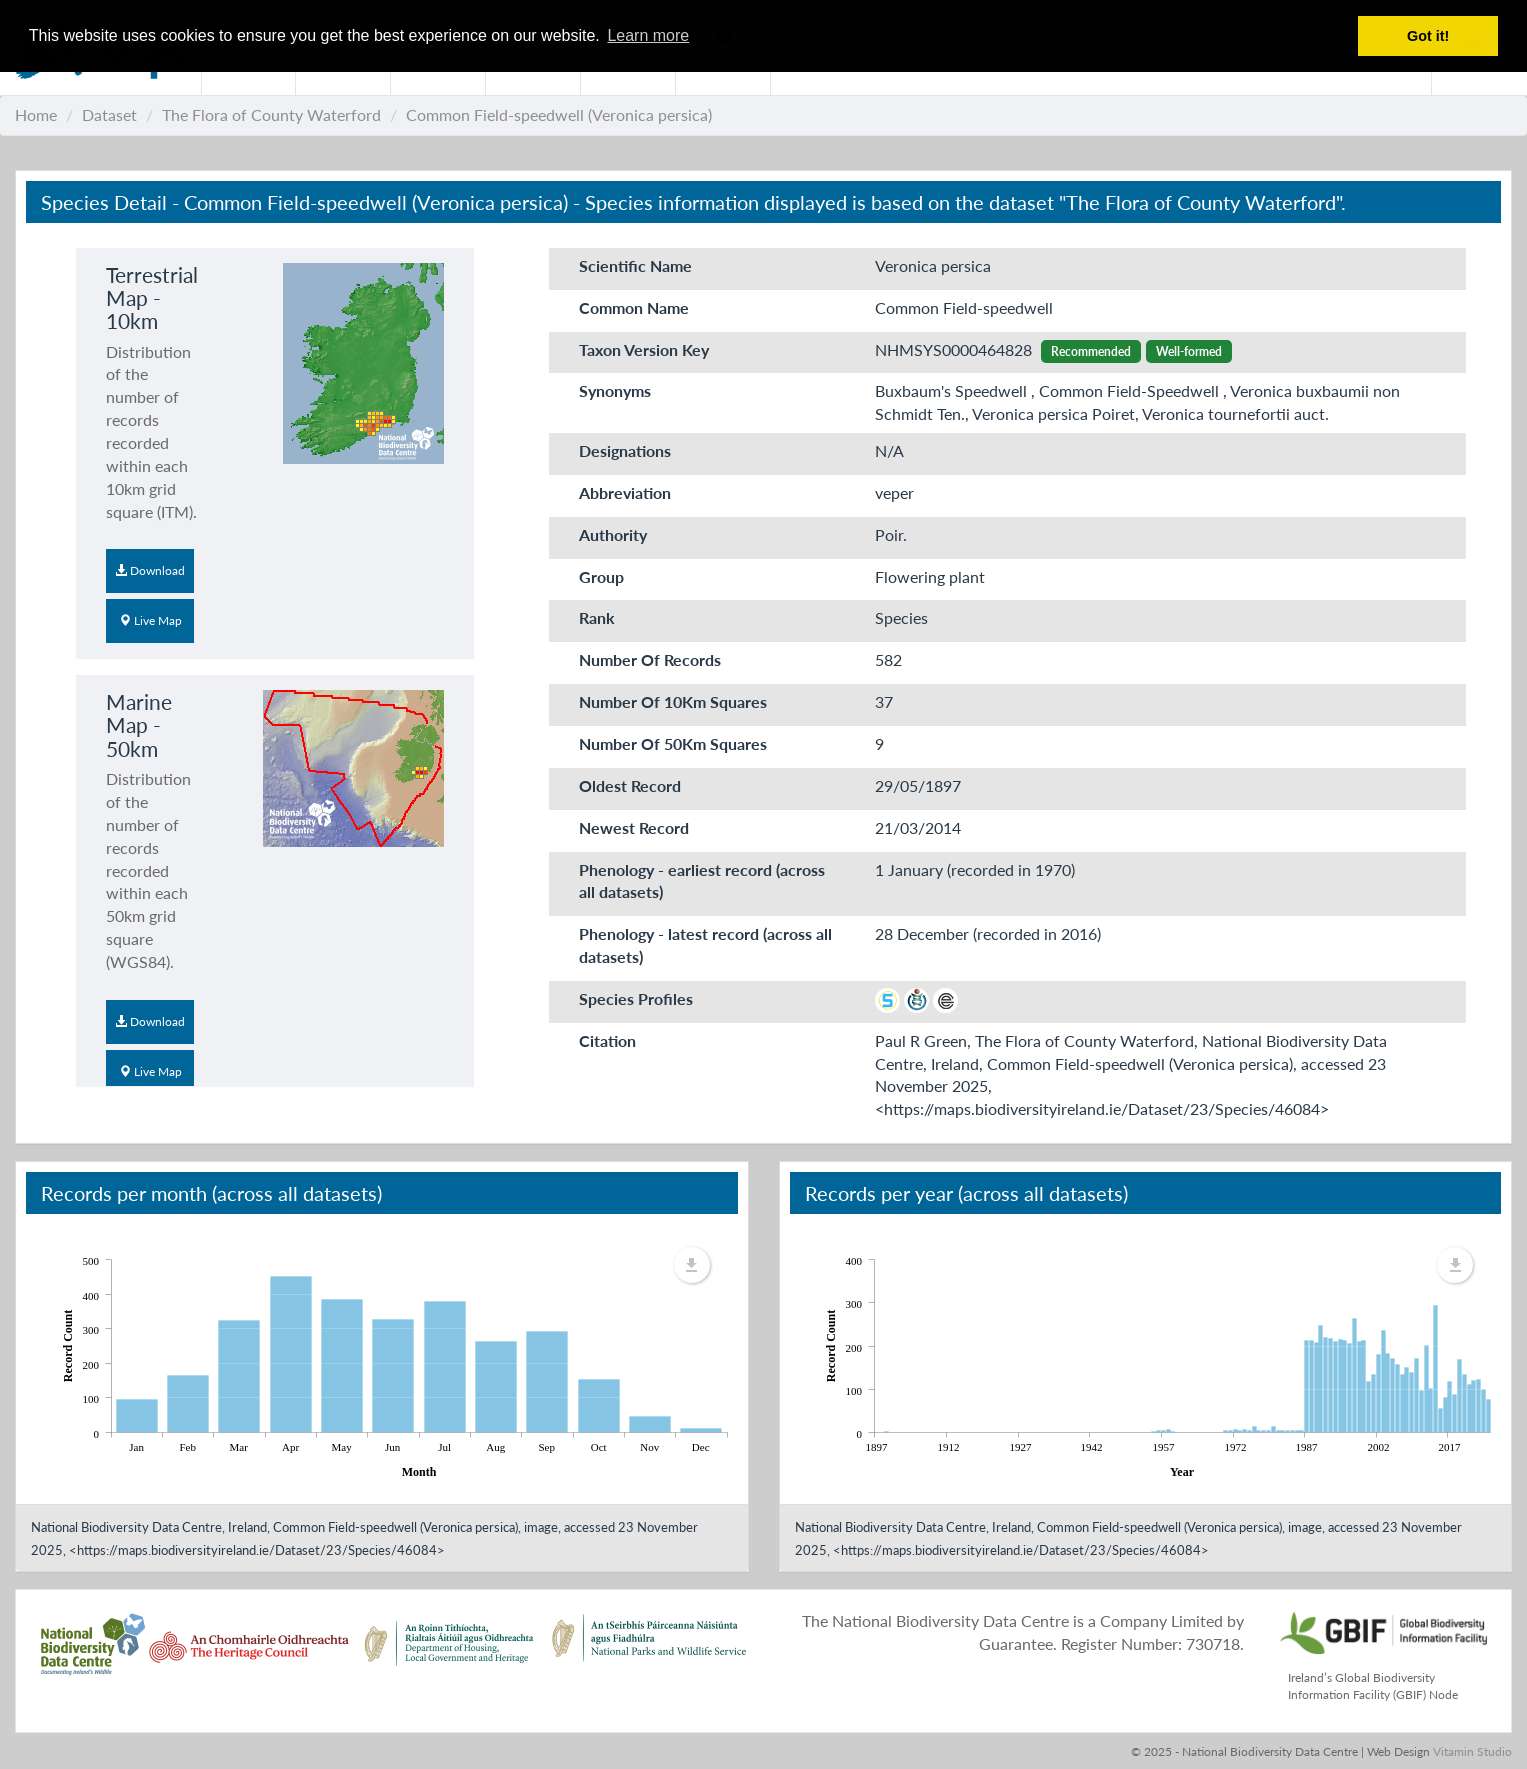 The image size is (1527, 1769). I want to click on Designations, so click(625, 450).